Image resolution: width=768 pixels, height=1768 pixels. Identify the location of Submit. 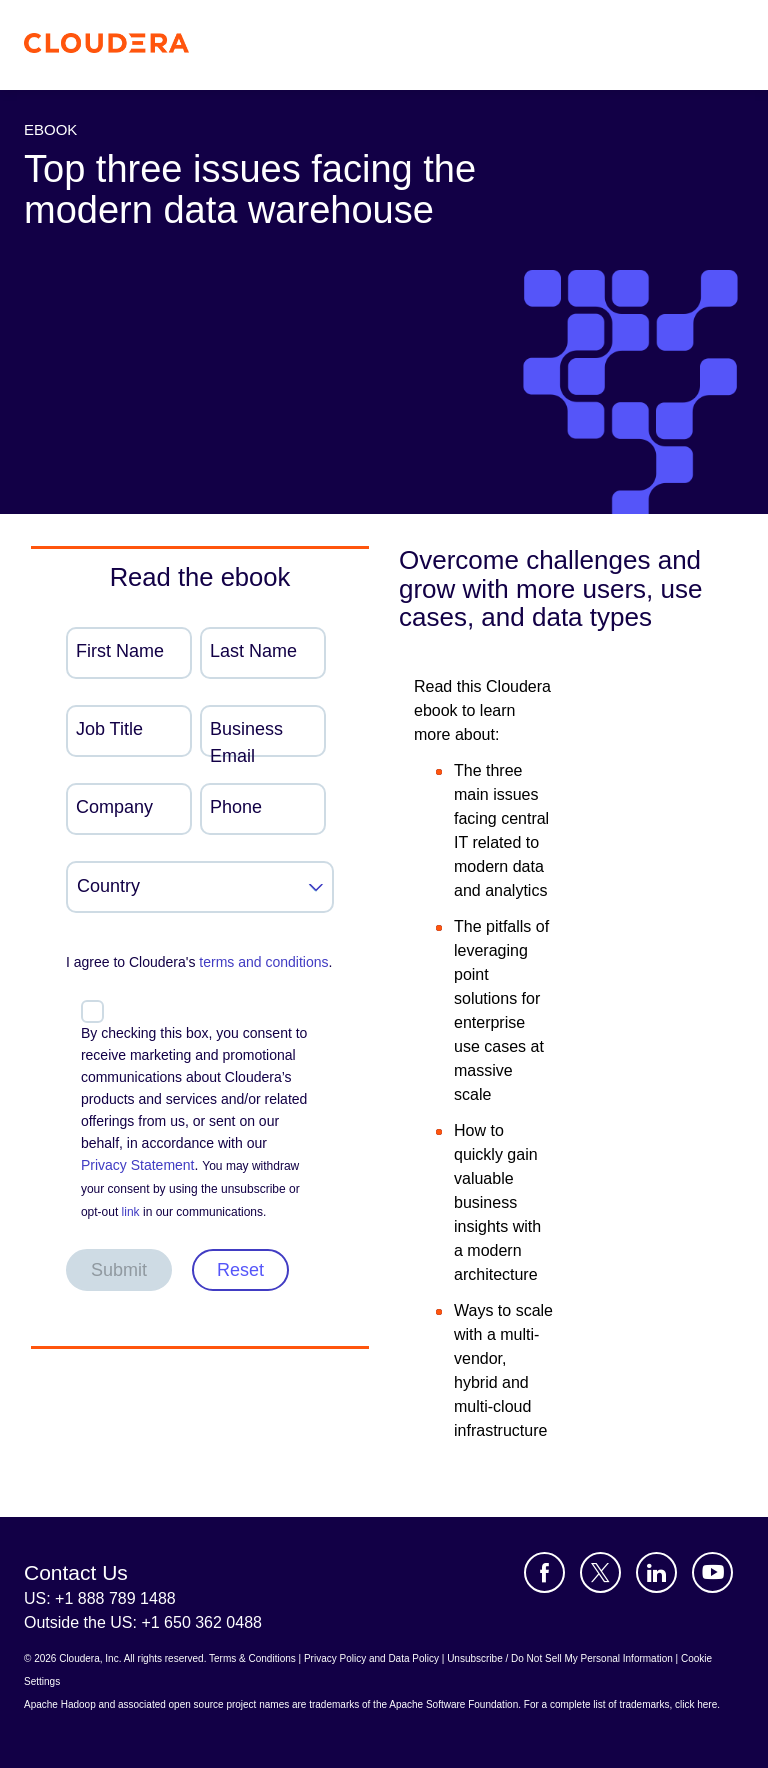
(119, 1270).